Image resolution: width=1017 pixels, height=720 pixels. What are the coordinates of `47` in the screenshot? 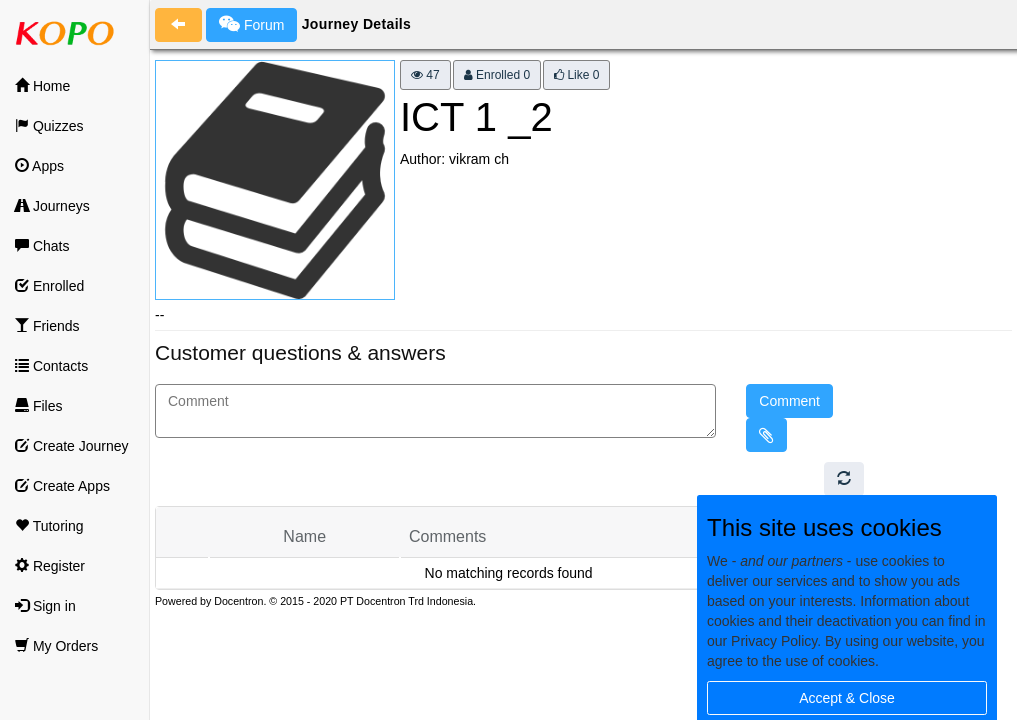 It's located at (425, 75).